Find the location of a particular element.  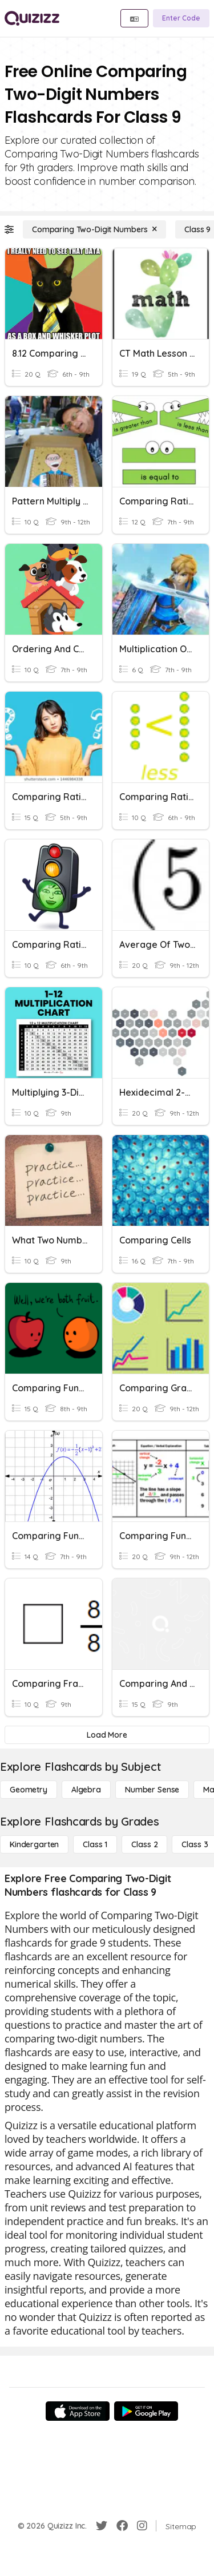

[Comparing Two-Digit Numbers] is located at coordinates (94, 229).